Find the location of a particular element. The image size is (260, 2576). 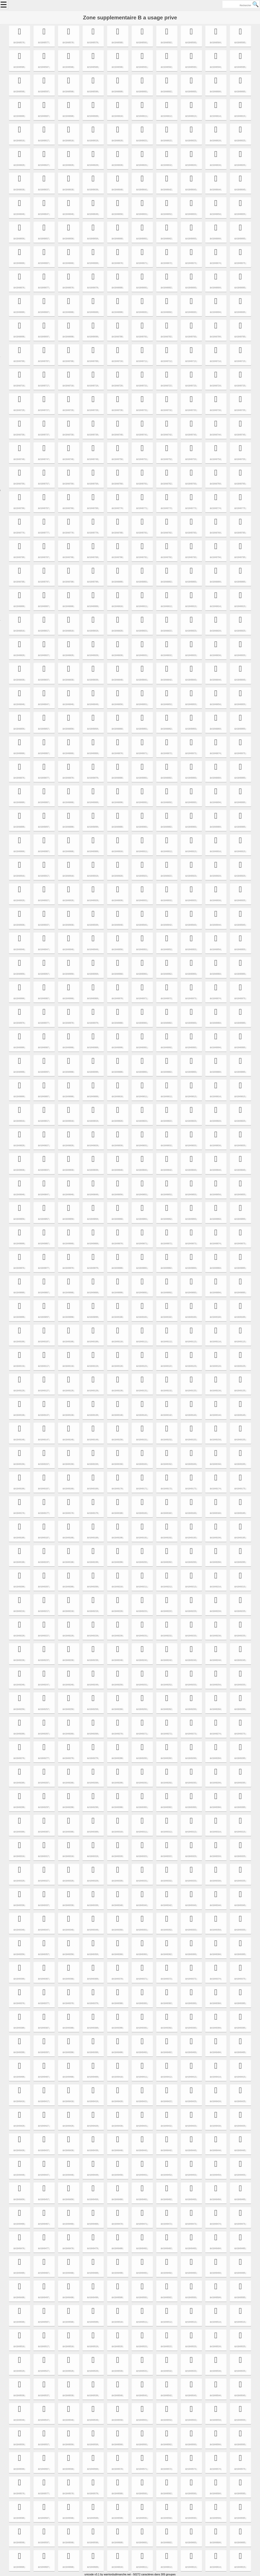

&#1049215; is located at coordinates (240, 1587).